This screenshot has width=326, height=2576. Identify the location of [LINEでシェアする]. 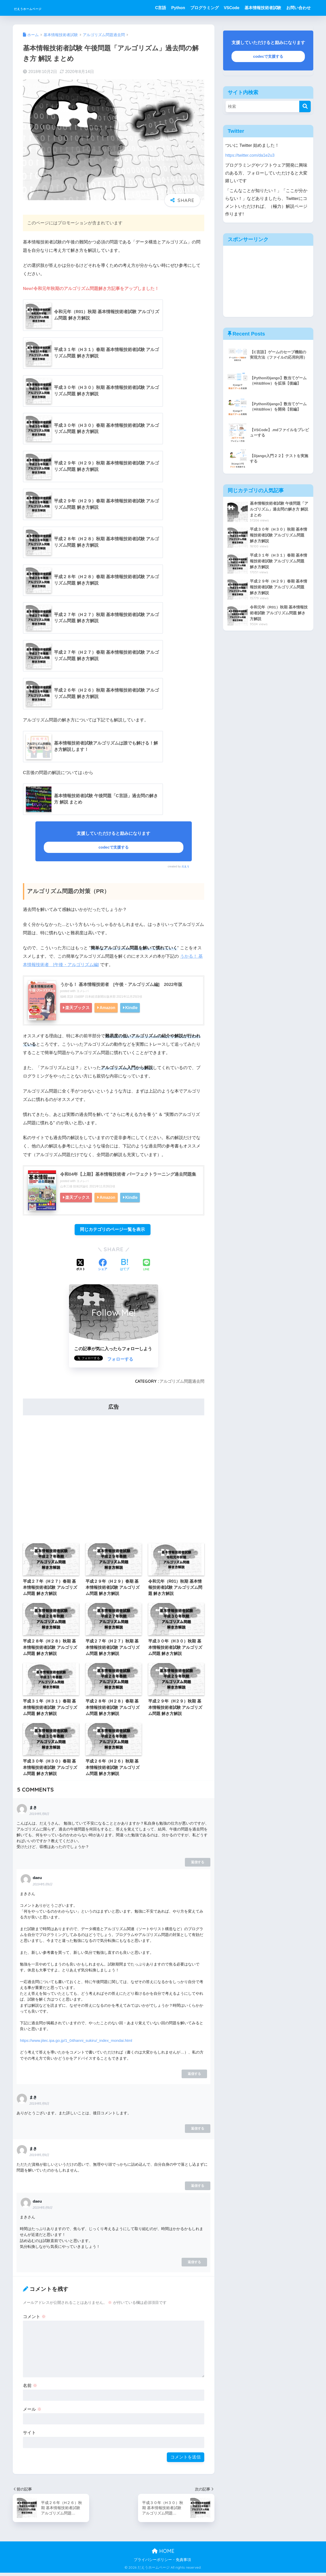
(146, 1269).